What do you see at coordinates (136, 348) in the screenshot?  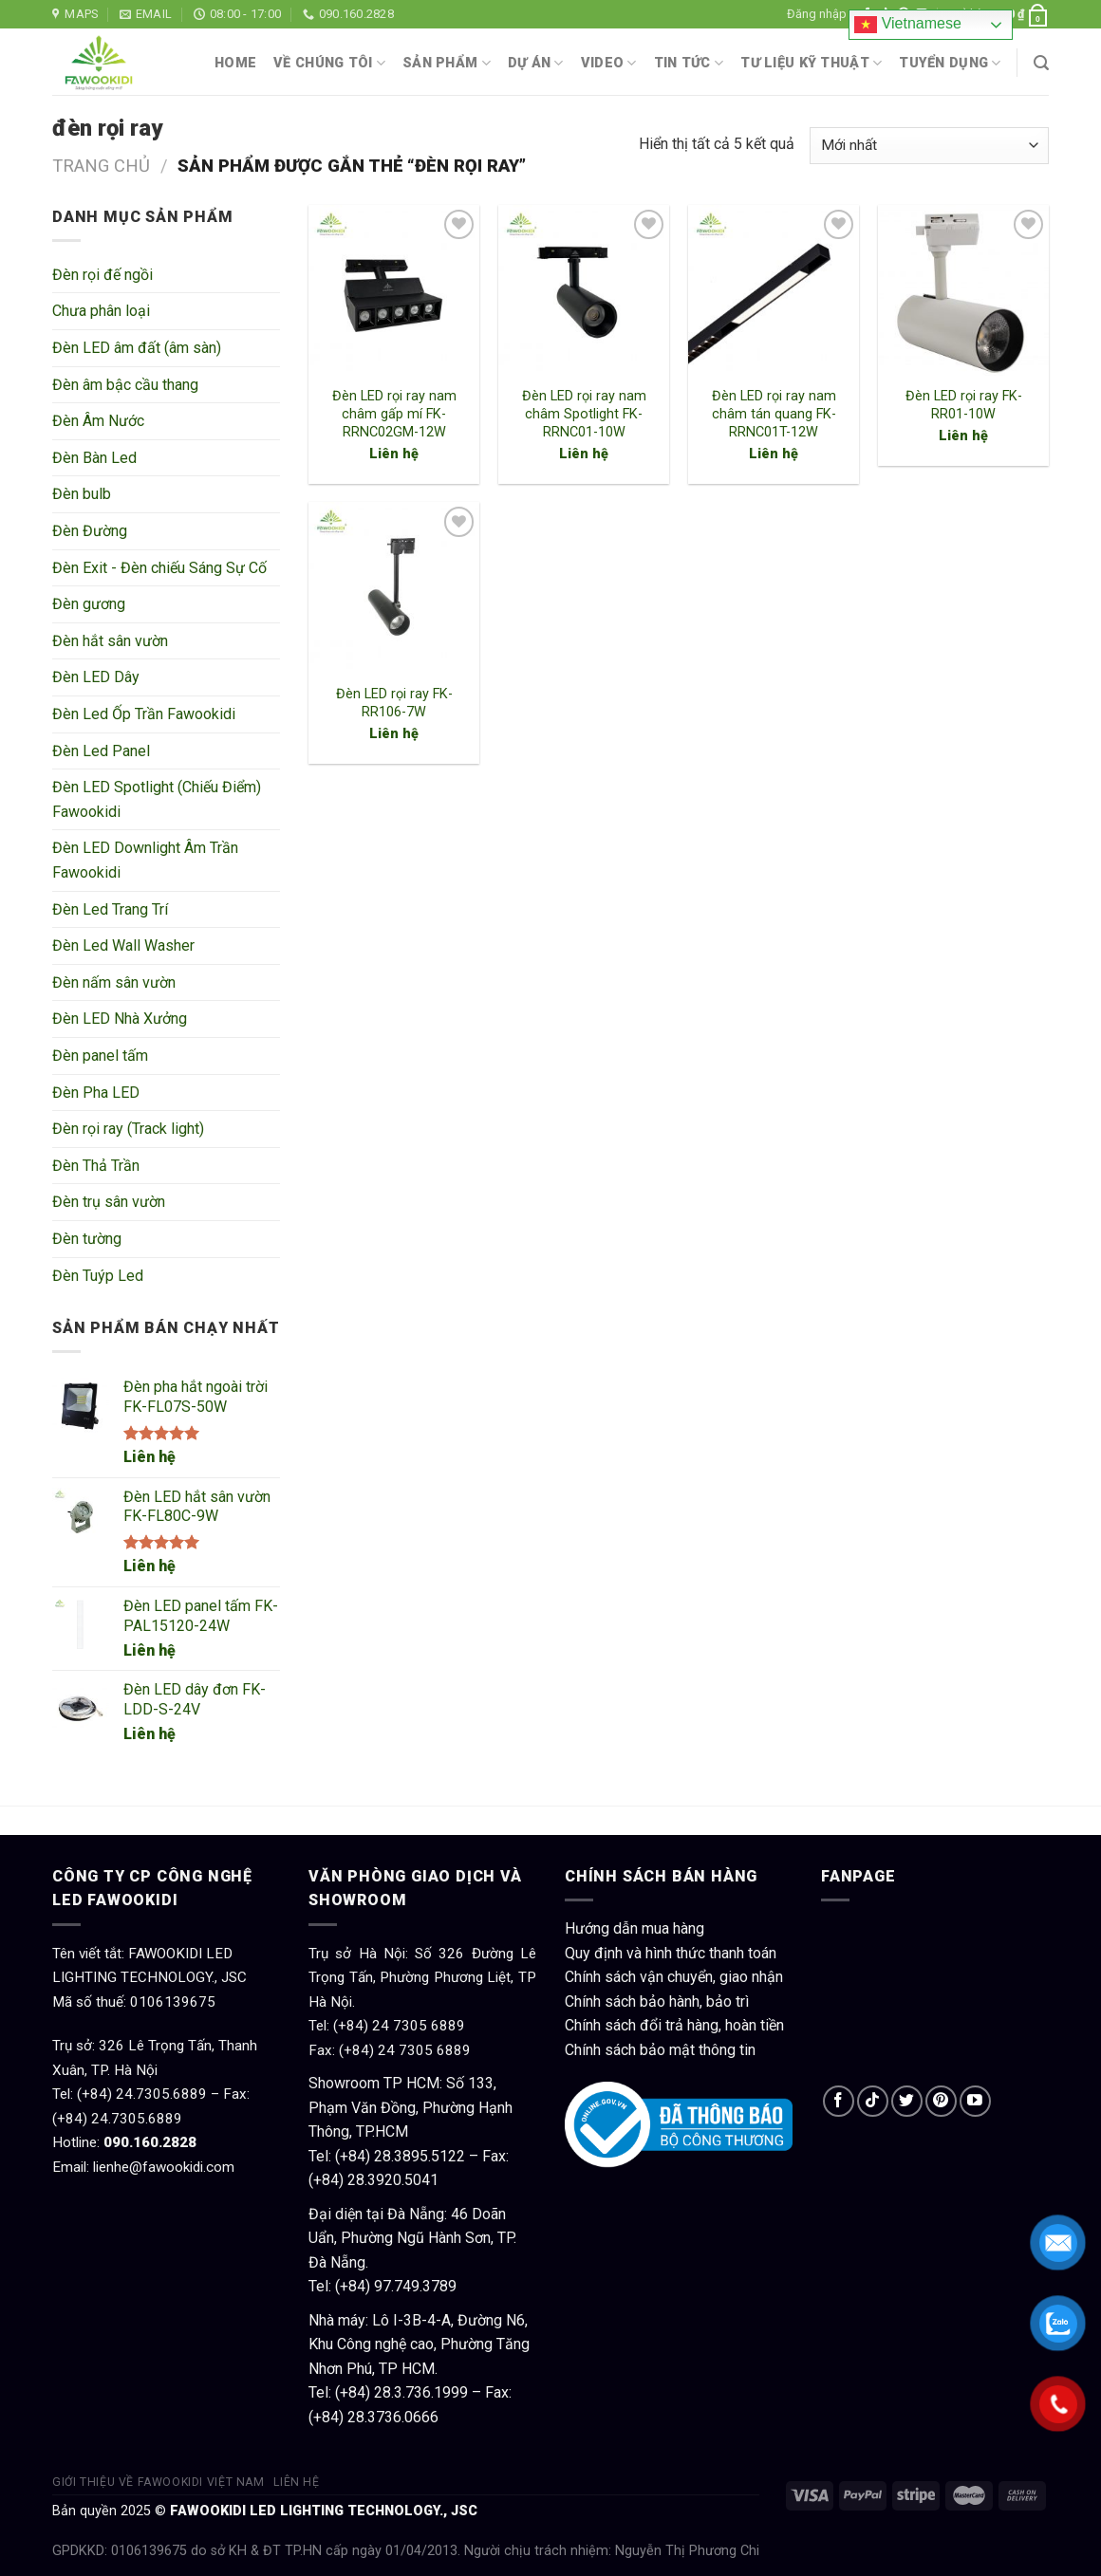 I see `Đèn LED âm đất (âm sàn)` at bounding box center [136, 348].